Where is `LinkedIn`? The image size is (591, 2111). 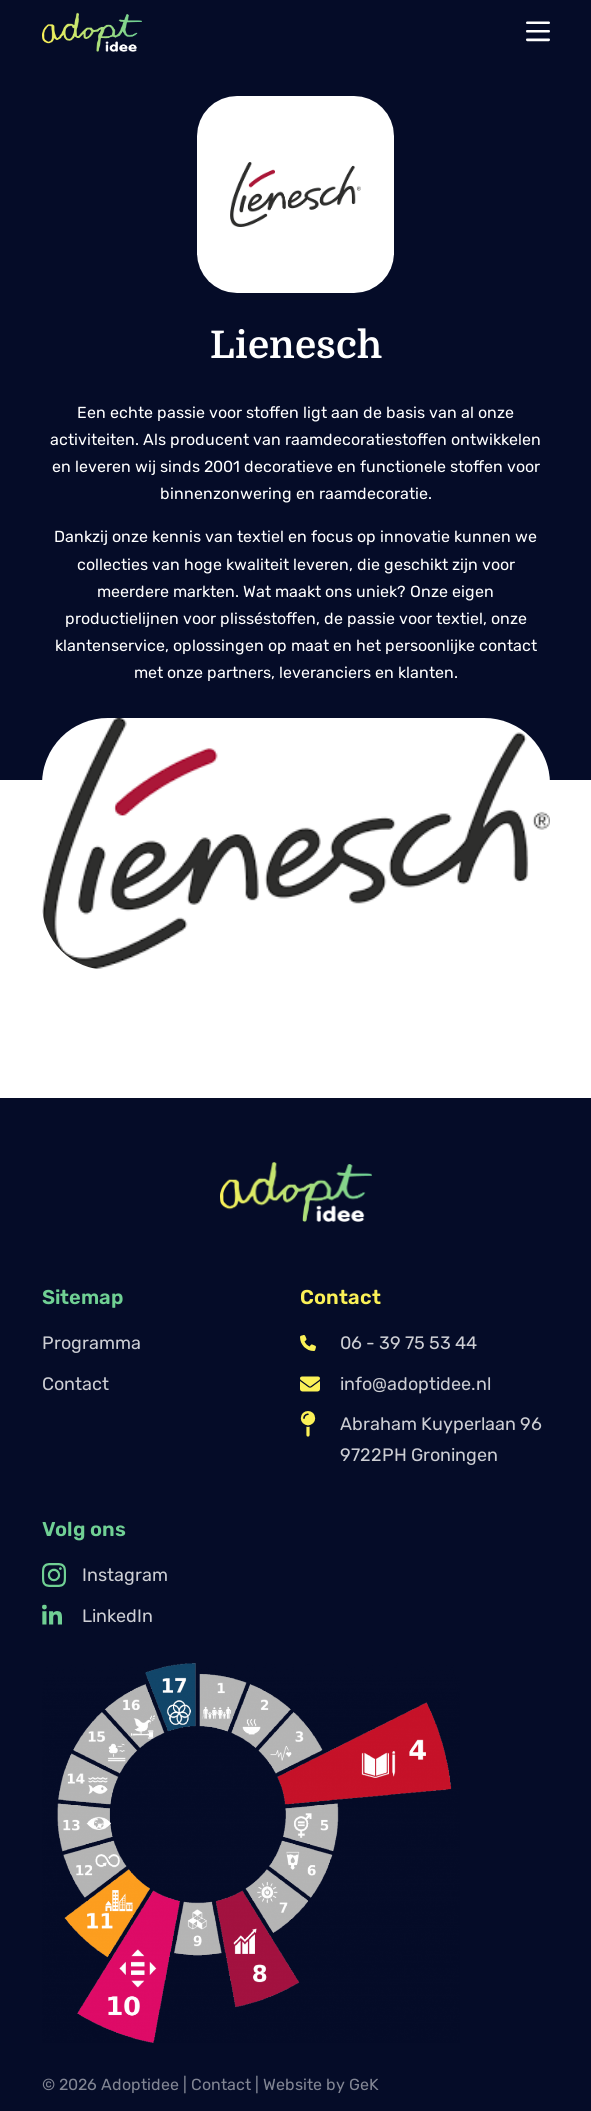 LinkedIn is located at coordinates (97, 1616).